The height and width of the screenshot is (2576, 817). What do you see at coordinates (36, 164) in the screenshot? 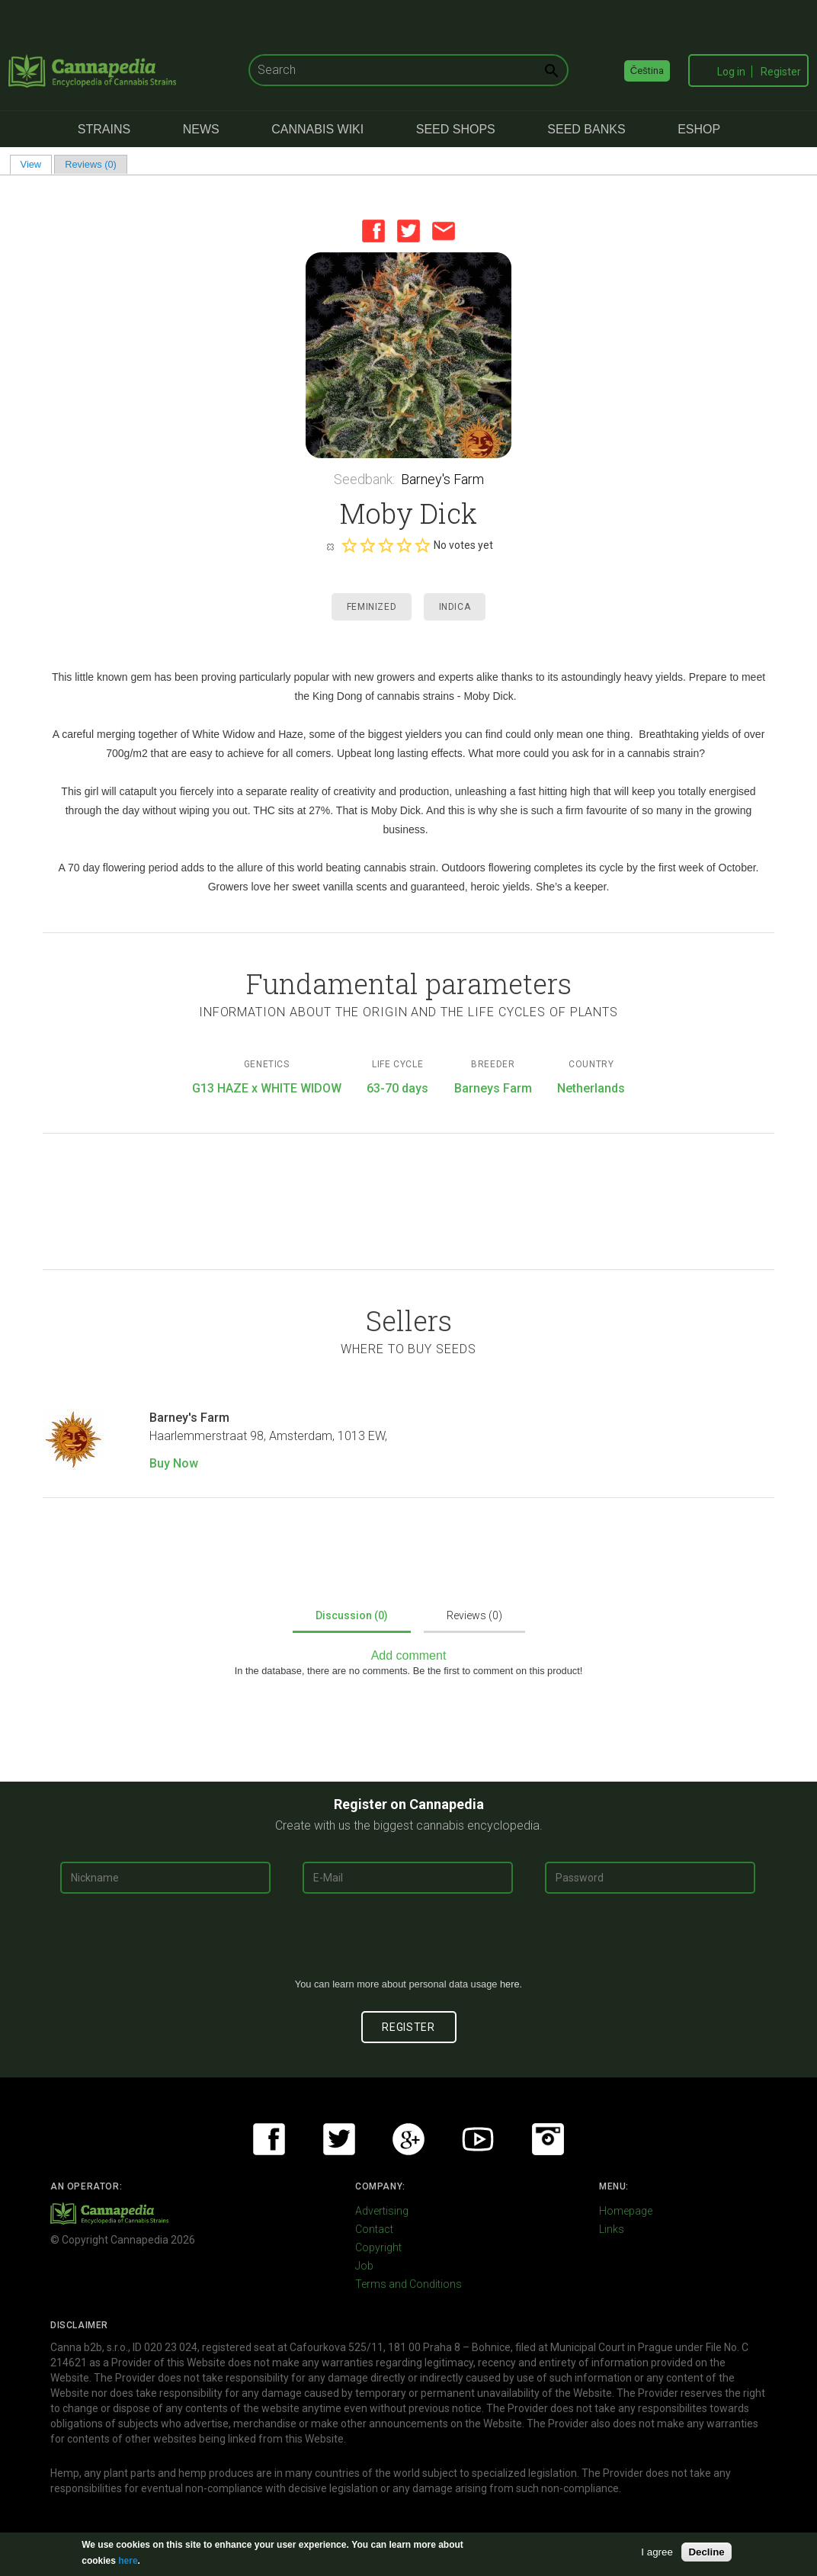
I see `View` at bounding box center [36, 164].